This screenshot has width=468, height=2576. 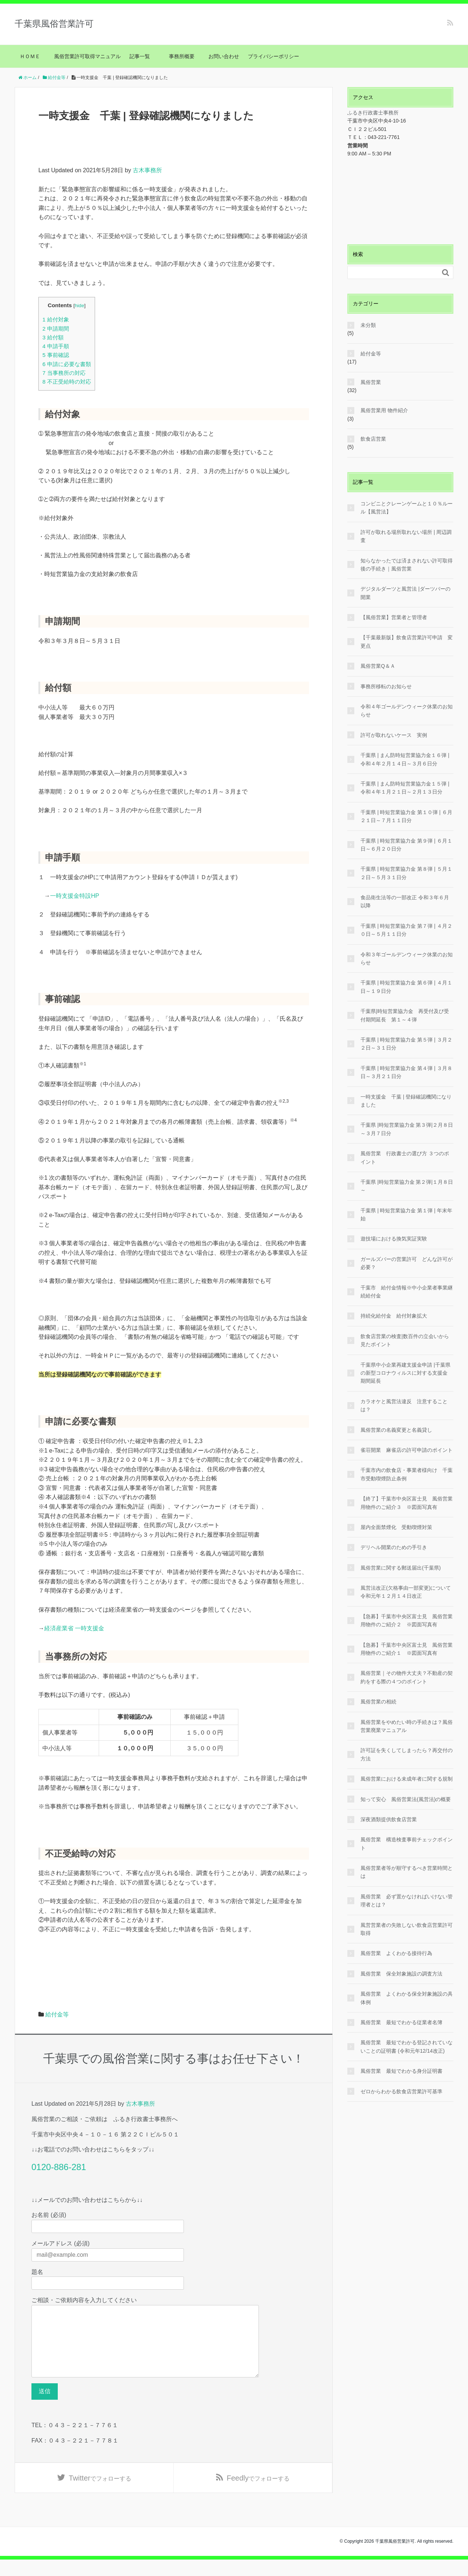 What do you see at coordinates (405, 1157) in the screenshot?
I see `風俗営業 行政書士の選び方 ３つのポイント` at bounding box center [405, 1157].